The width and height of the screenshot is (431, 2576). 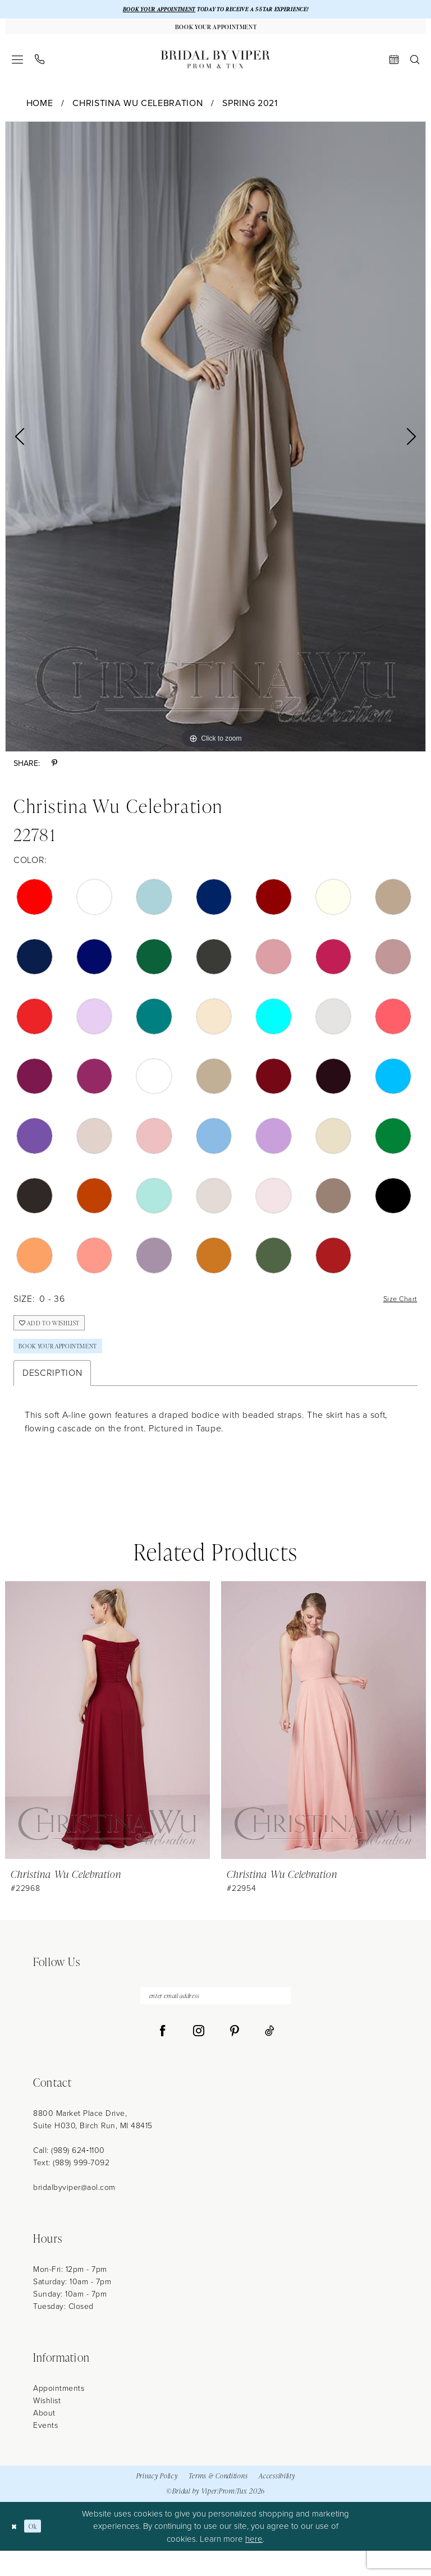 What do you see at coordinates (40, 66) in the screenshot?
I see `[Phone Us: (989) 624-1100]` at bounding box center [40, 66].